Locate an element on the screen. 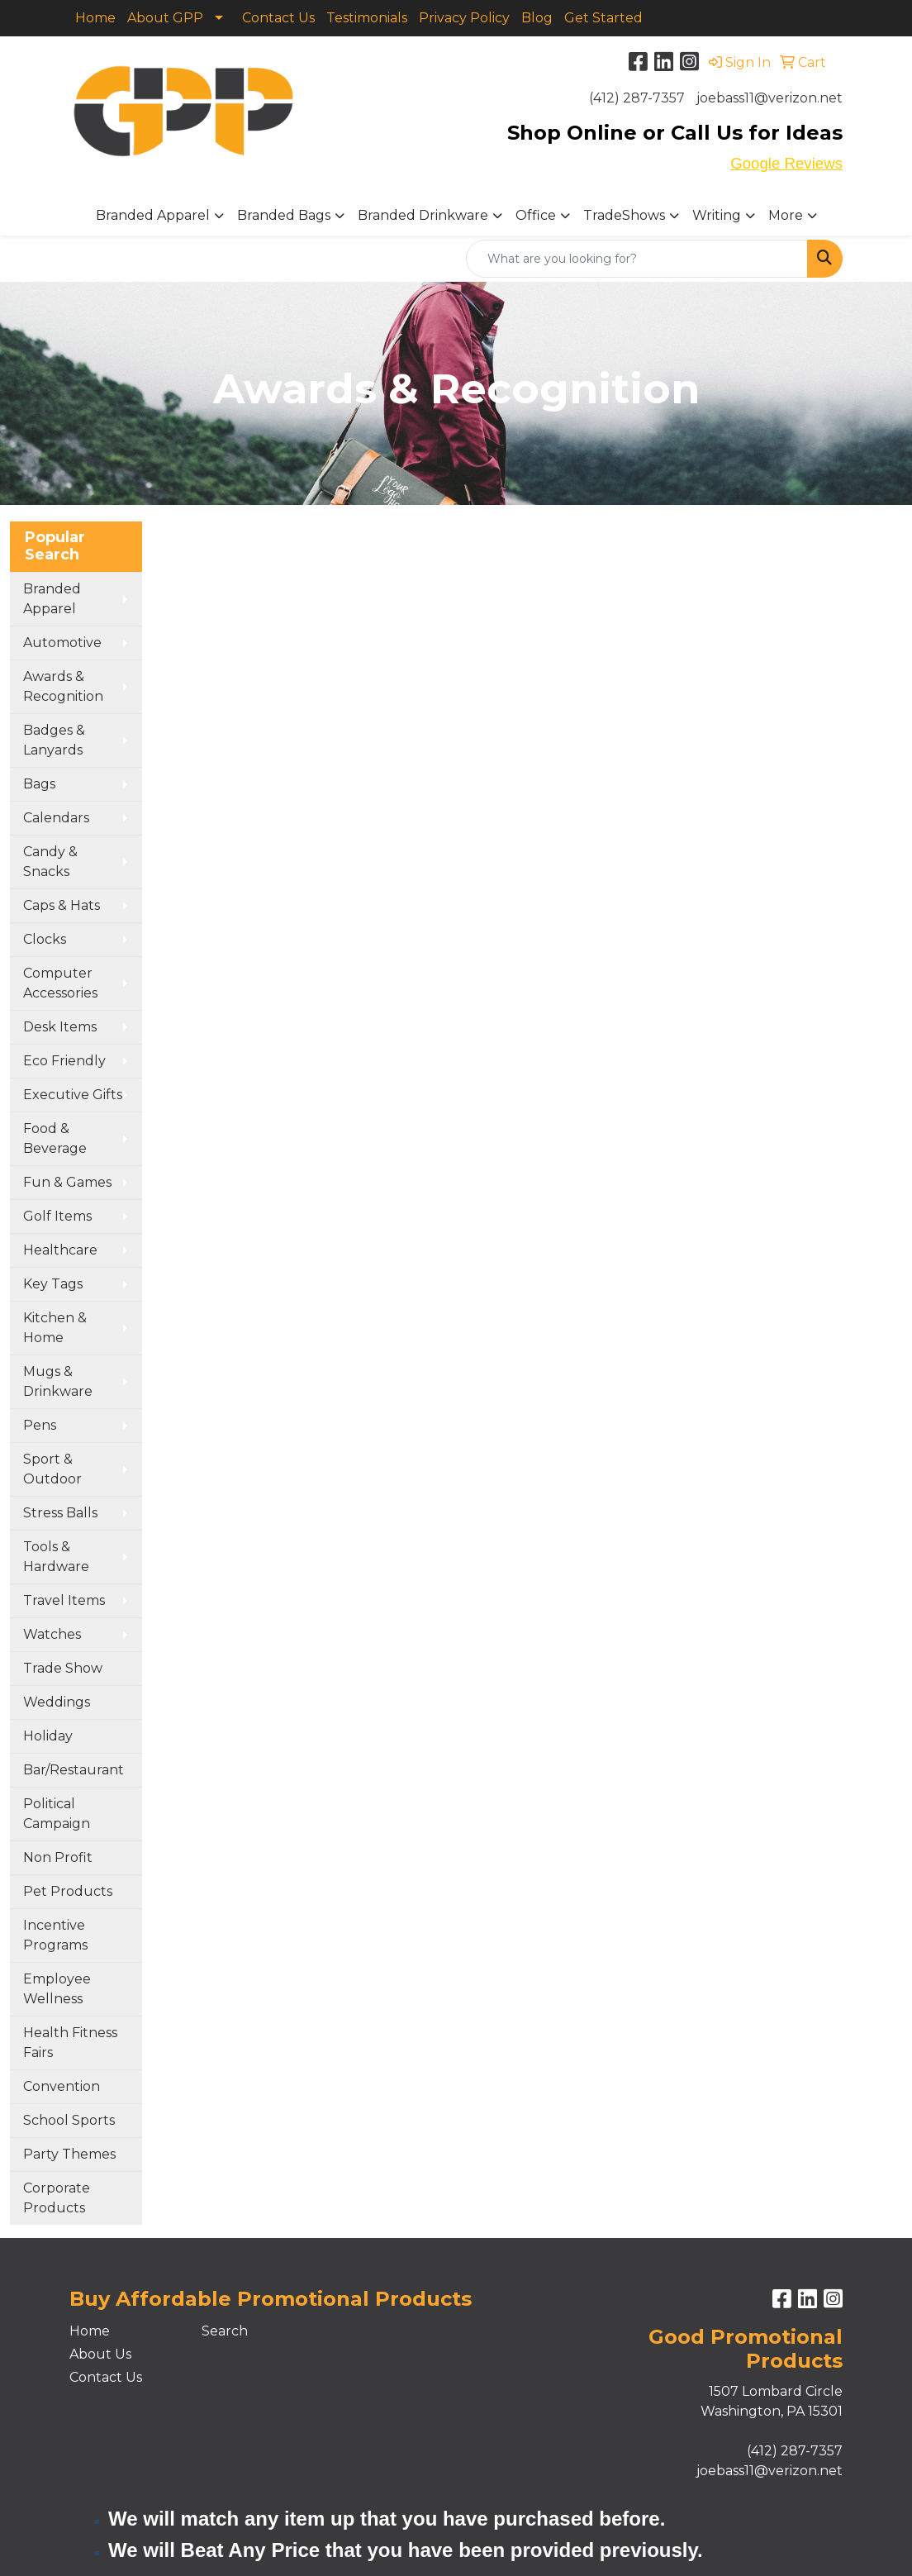 The image size is (912, 2576). Political Campaign is located at coordinates (56, 1813).